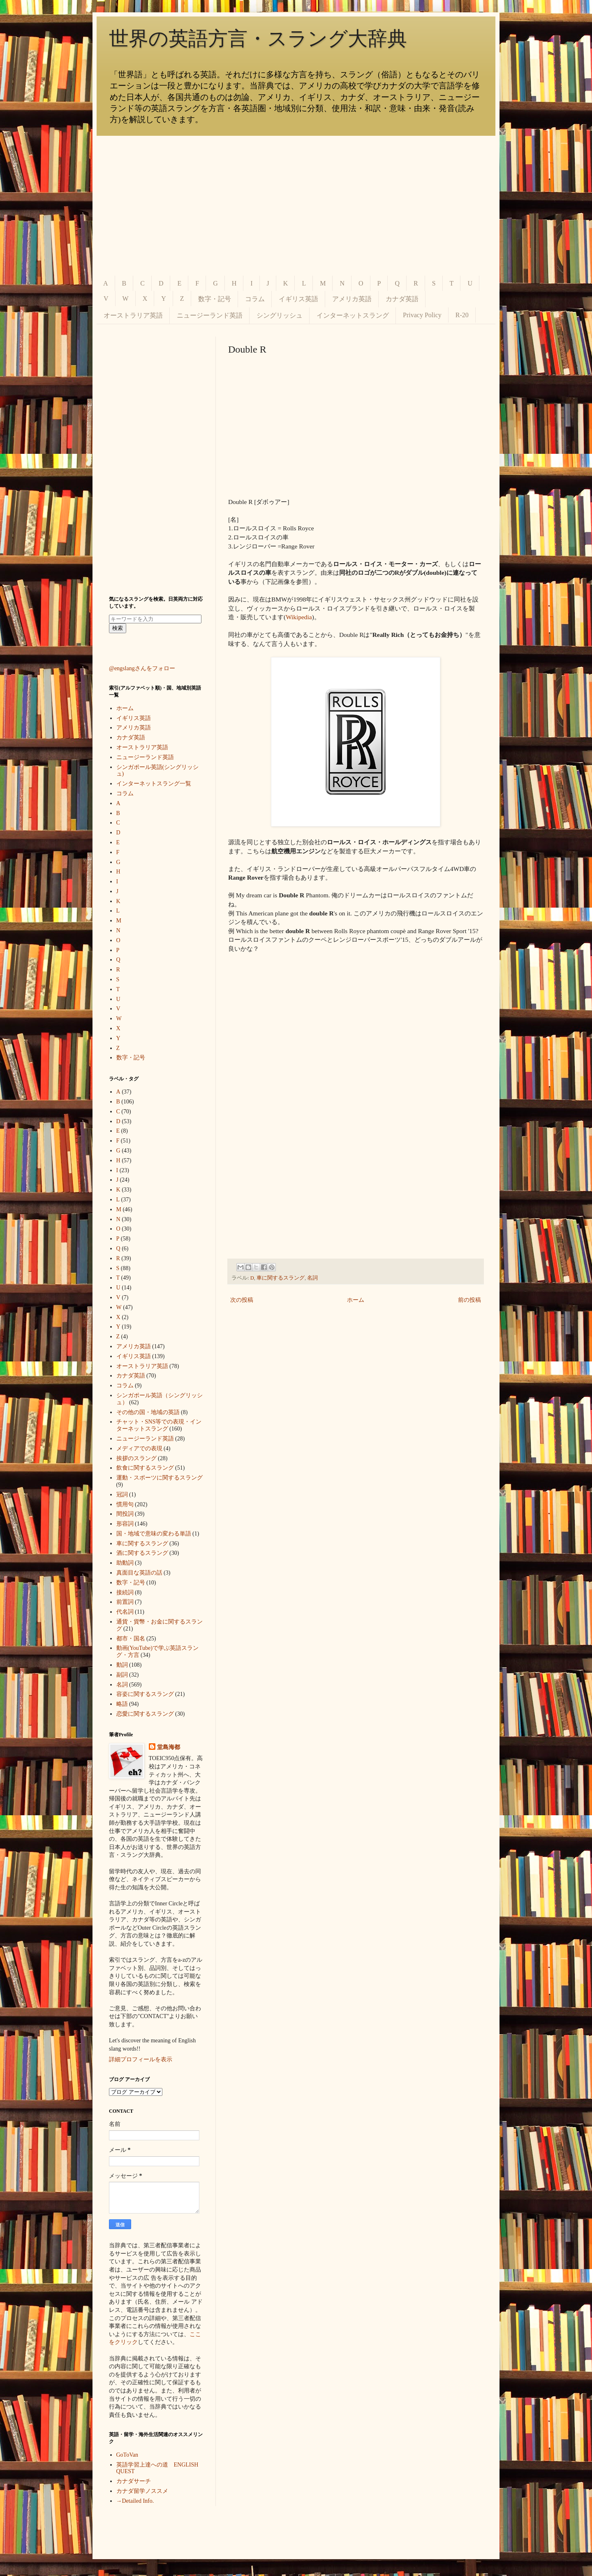  What do you see at coordinates (139, 1448) in the screenshot?
I see `メディアでの表現` at bounding box center [139, 1448].